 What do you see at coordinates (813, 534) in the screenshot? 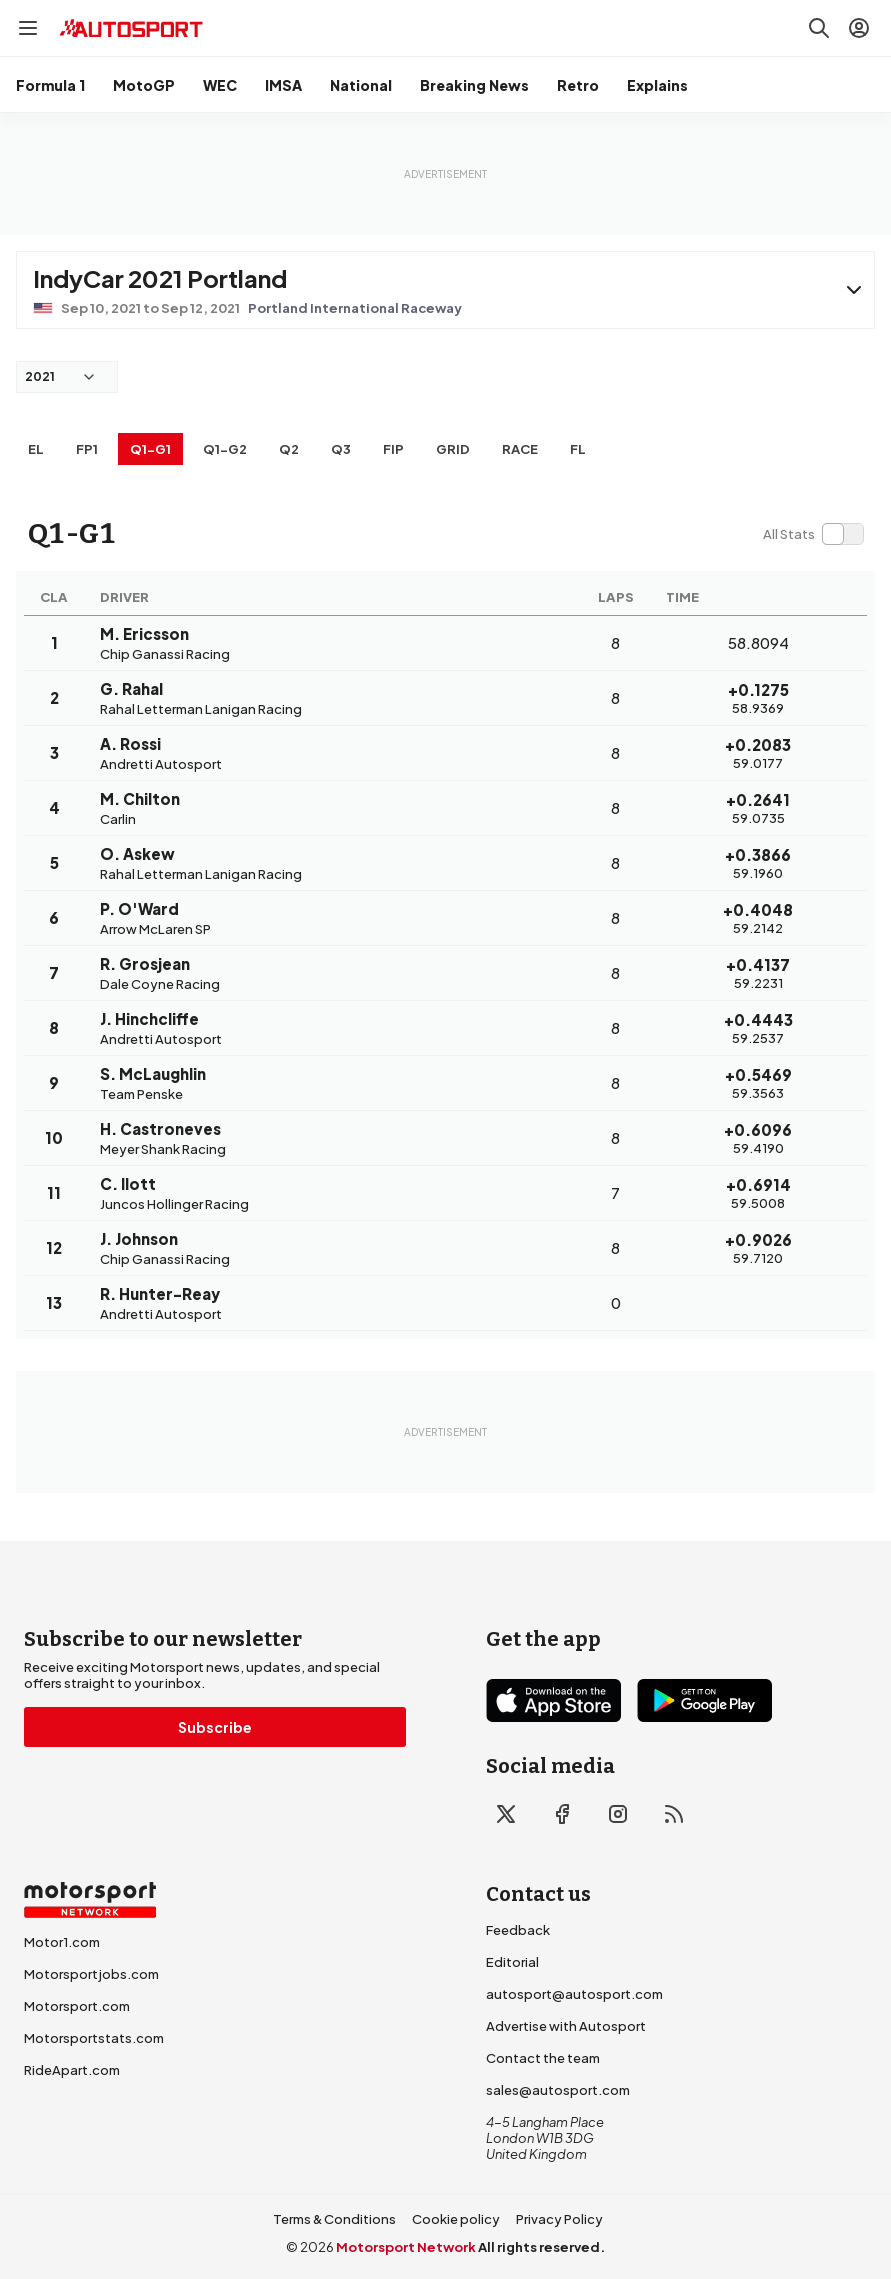
I see `[switch]` at bounding box center [813, 534].